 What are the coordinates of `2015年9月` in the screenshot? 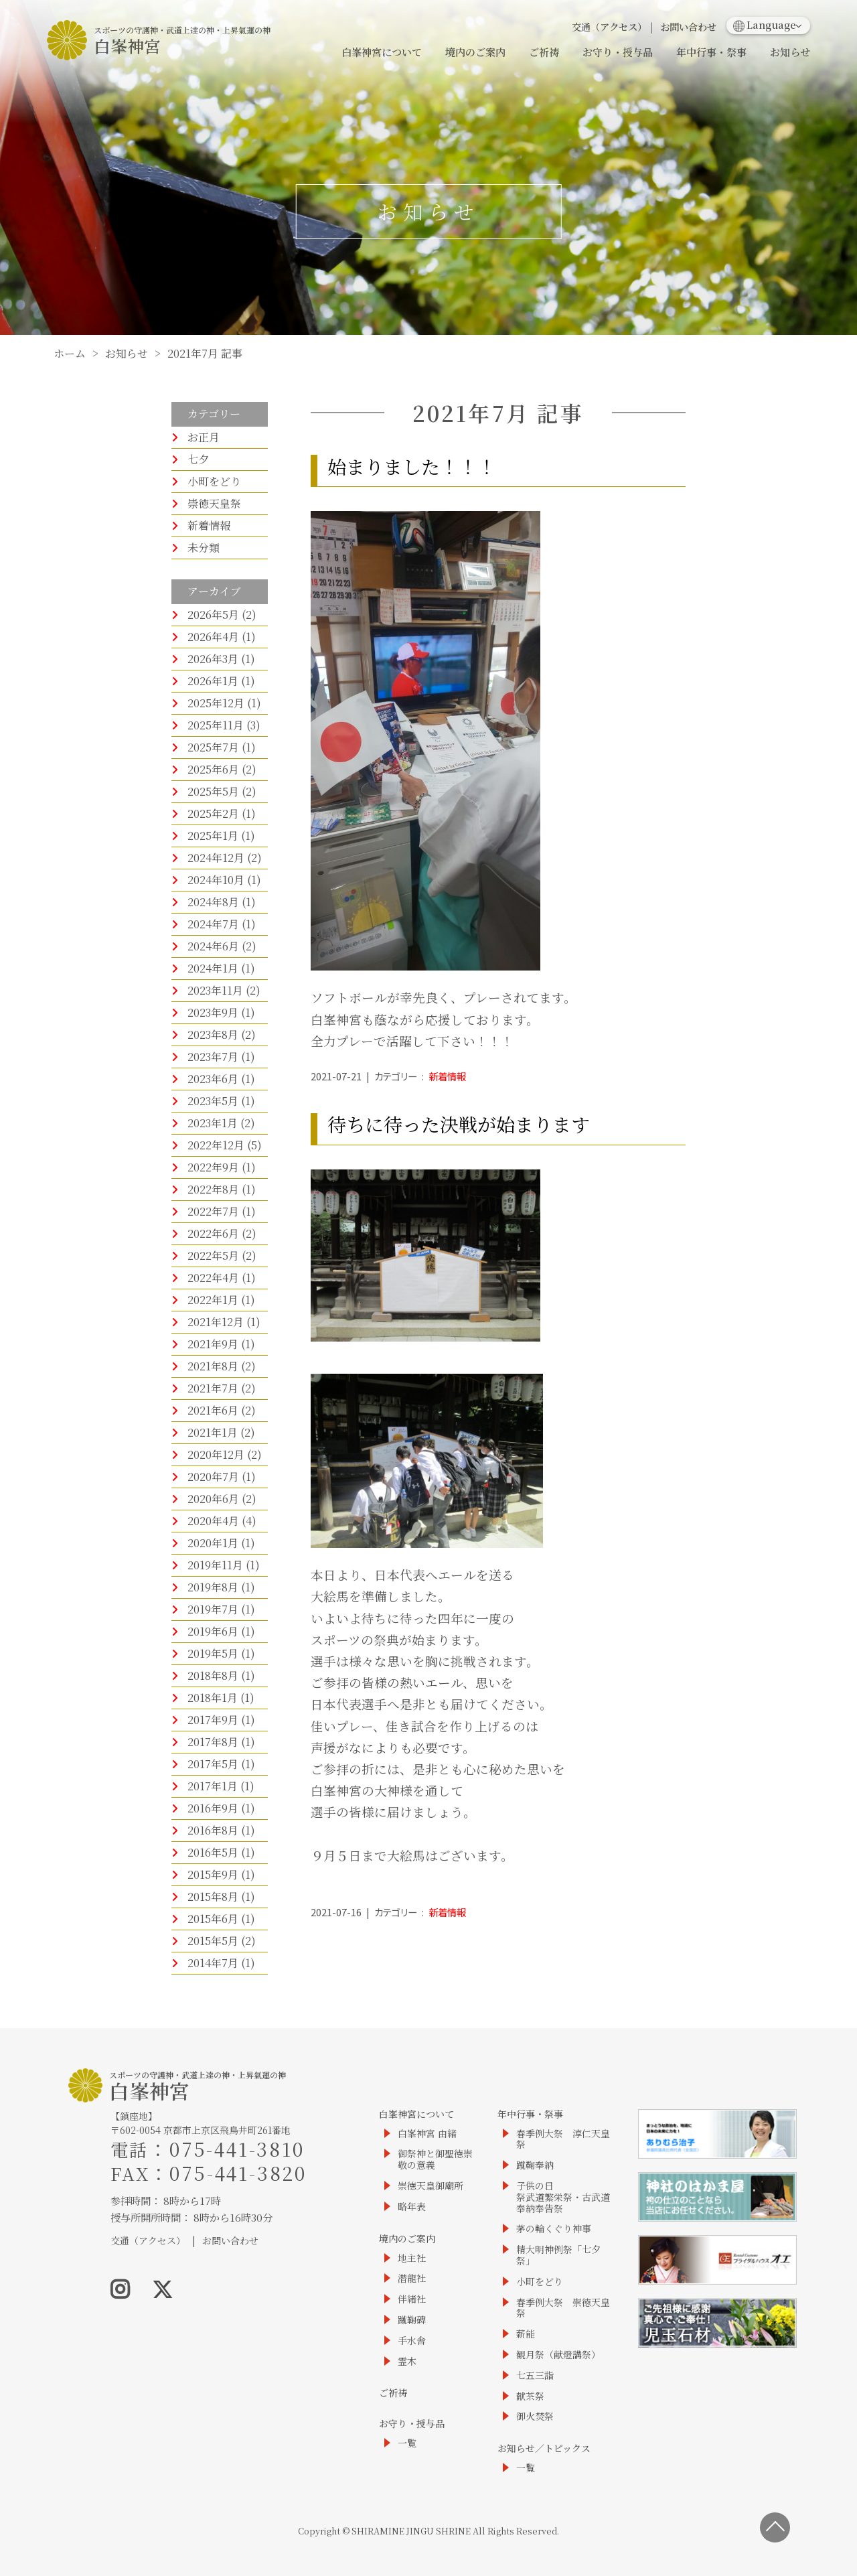 It's located at (212, 1874).